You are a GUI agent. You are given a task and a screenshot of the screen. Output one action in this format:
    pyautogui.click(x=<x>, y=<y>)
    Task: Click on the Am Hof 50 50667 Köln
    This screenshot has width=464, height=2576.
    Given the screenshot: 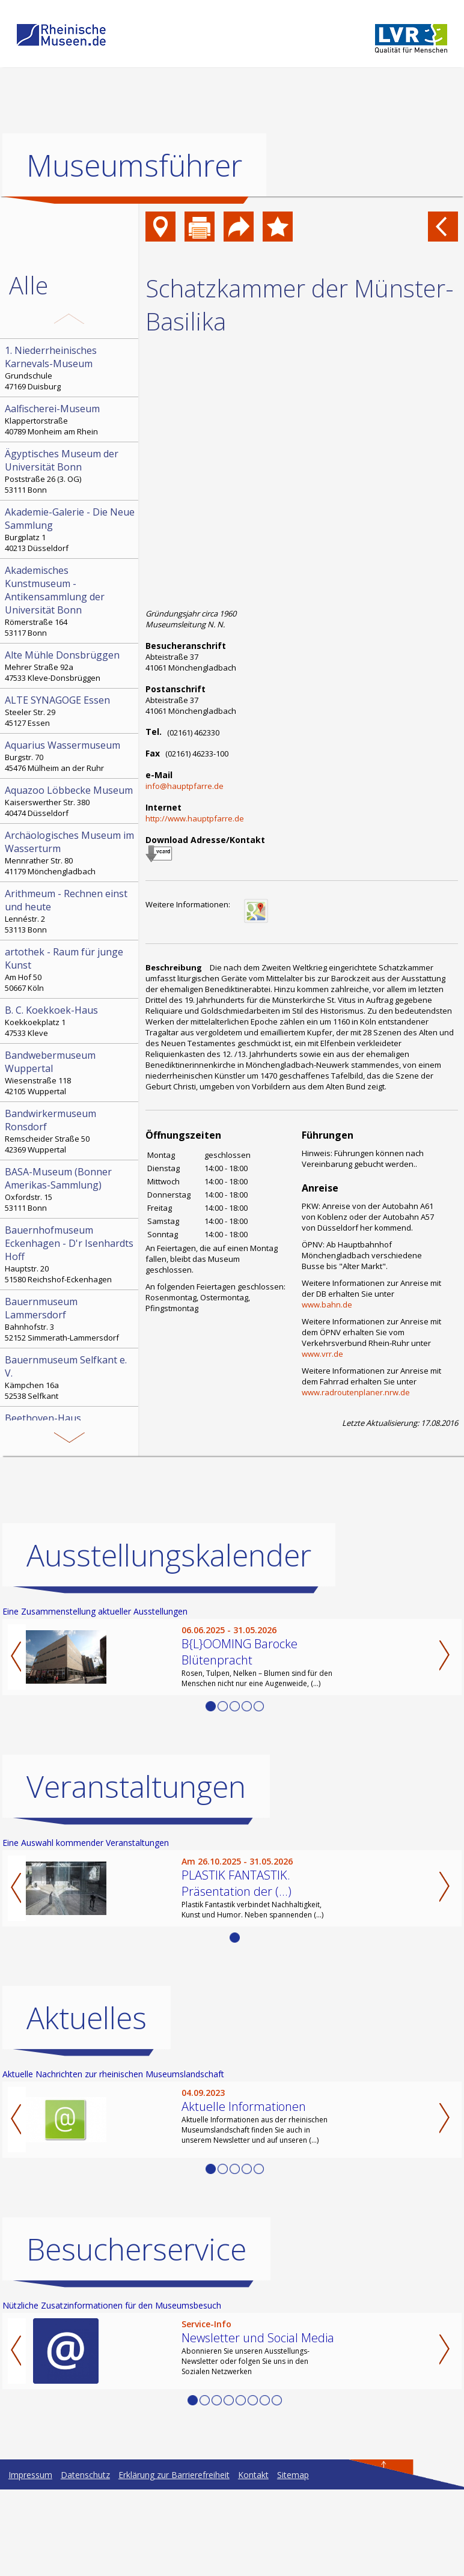 What is the action you would take?
    pyautogui.click(x=70, y=969)
    